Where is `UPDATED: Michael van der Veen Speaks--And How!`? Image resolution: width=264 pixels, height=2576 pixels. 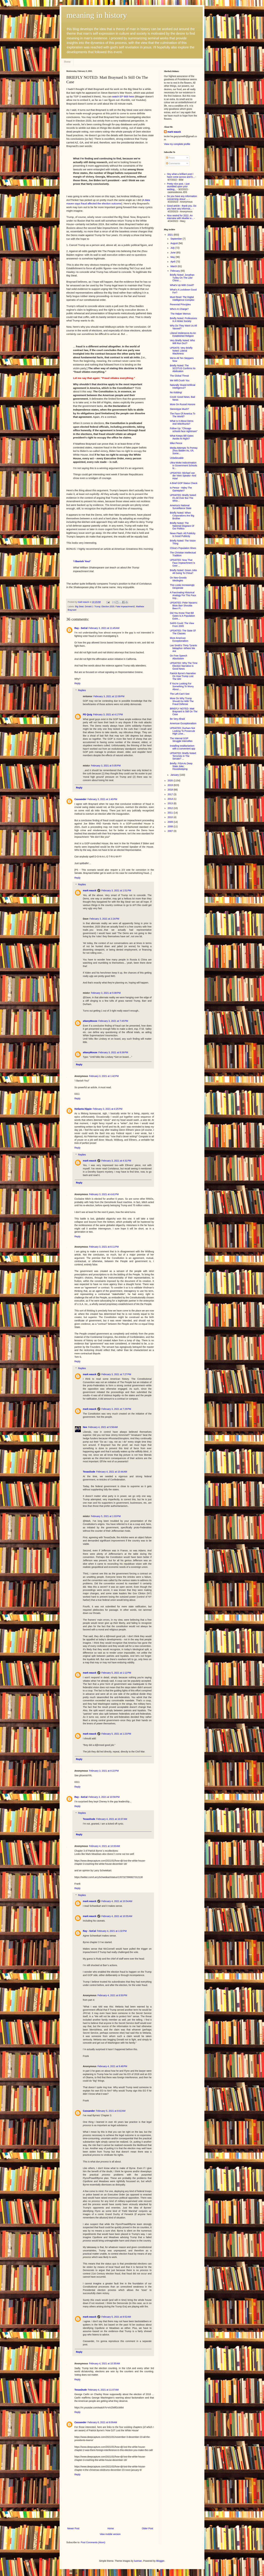 UPDATED: Michael van der Veen Speaks--And How! is located at coordinates (183, 476).